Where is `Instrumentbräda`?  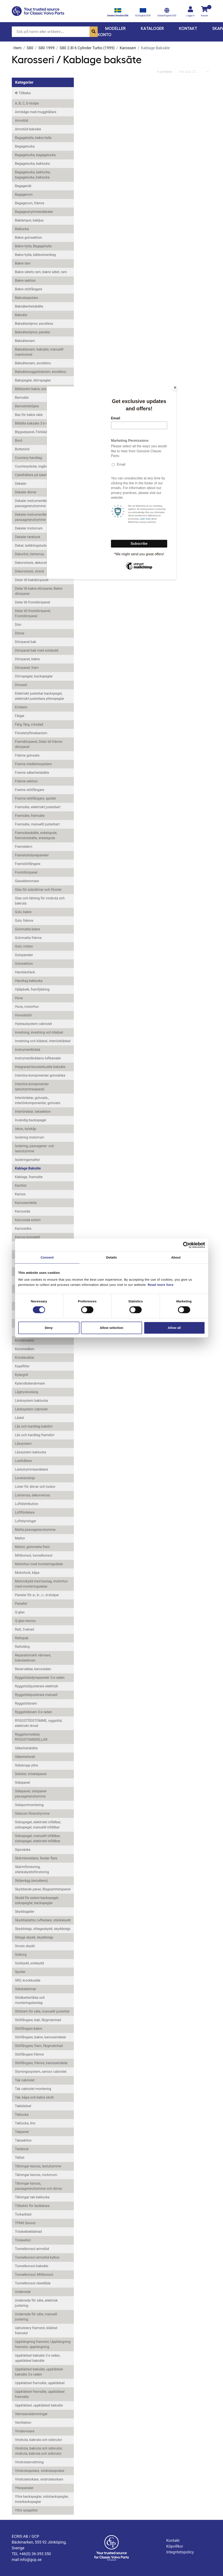 Instrumentbräda is located at coordinates (27, 1050).